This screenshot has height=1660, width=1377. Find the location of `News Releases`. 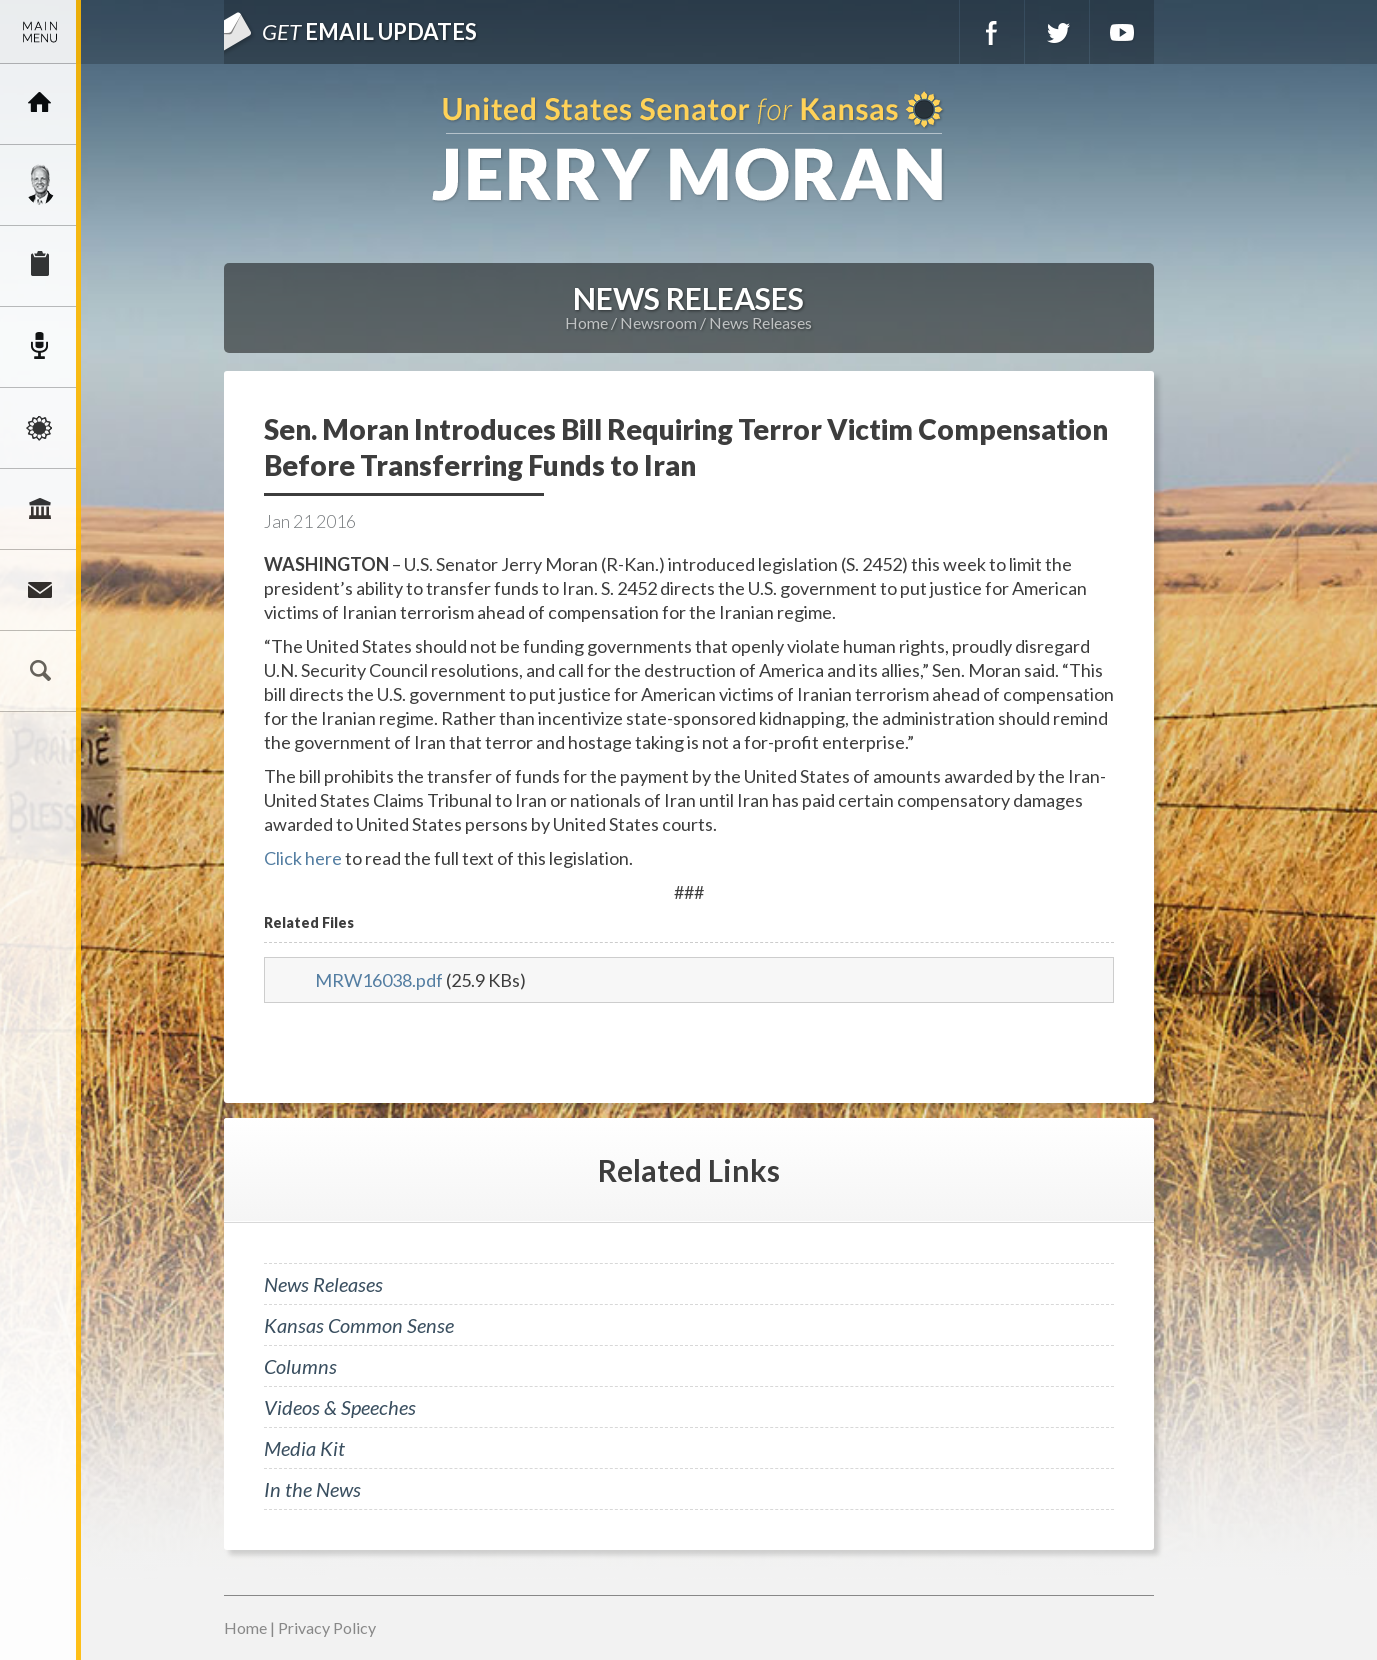

News Releases is located at coordinates (760, 322).